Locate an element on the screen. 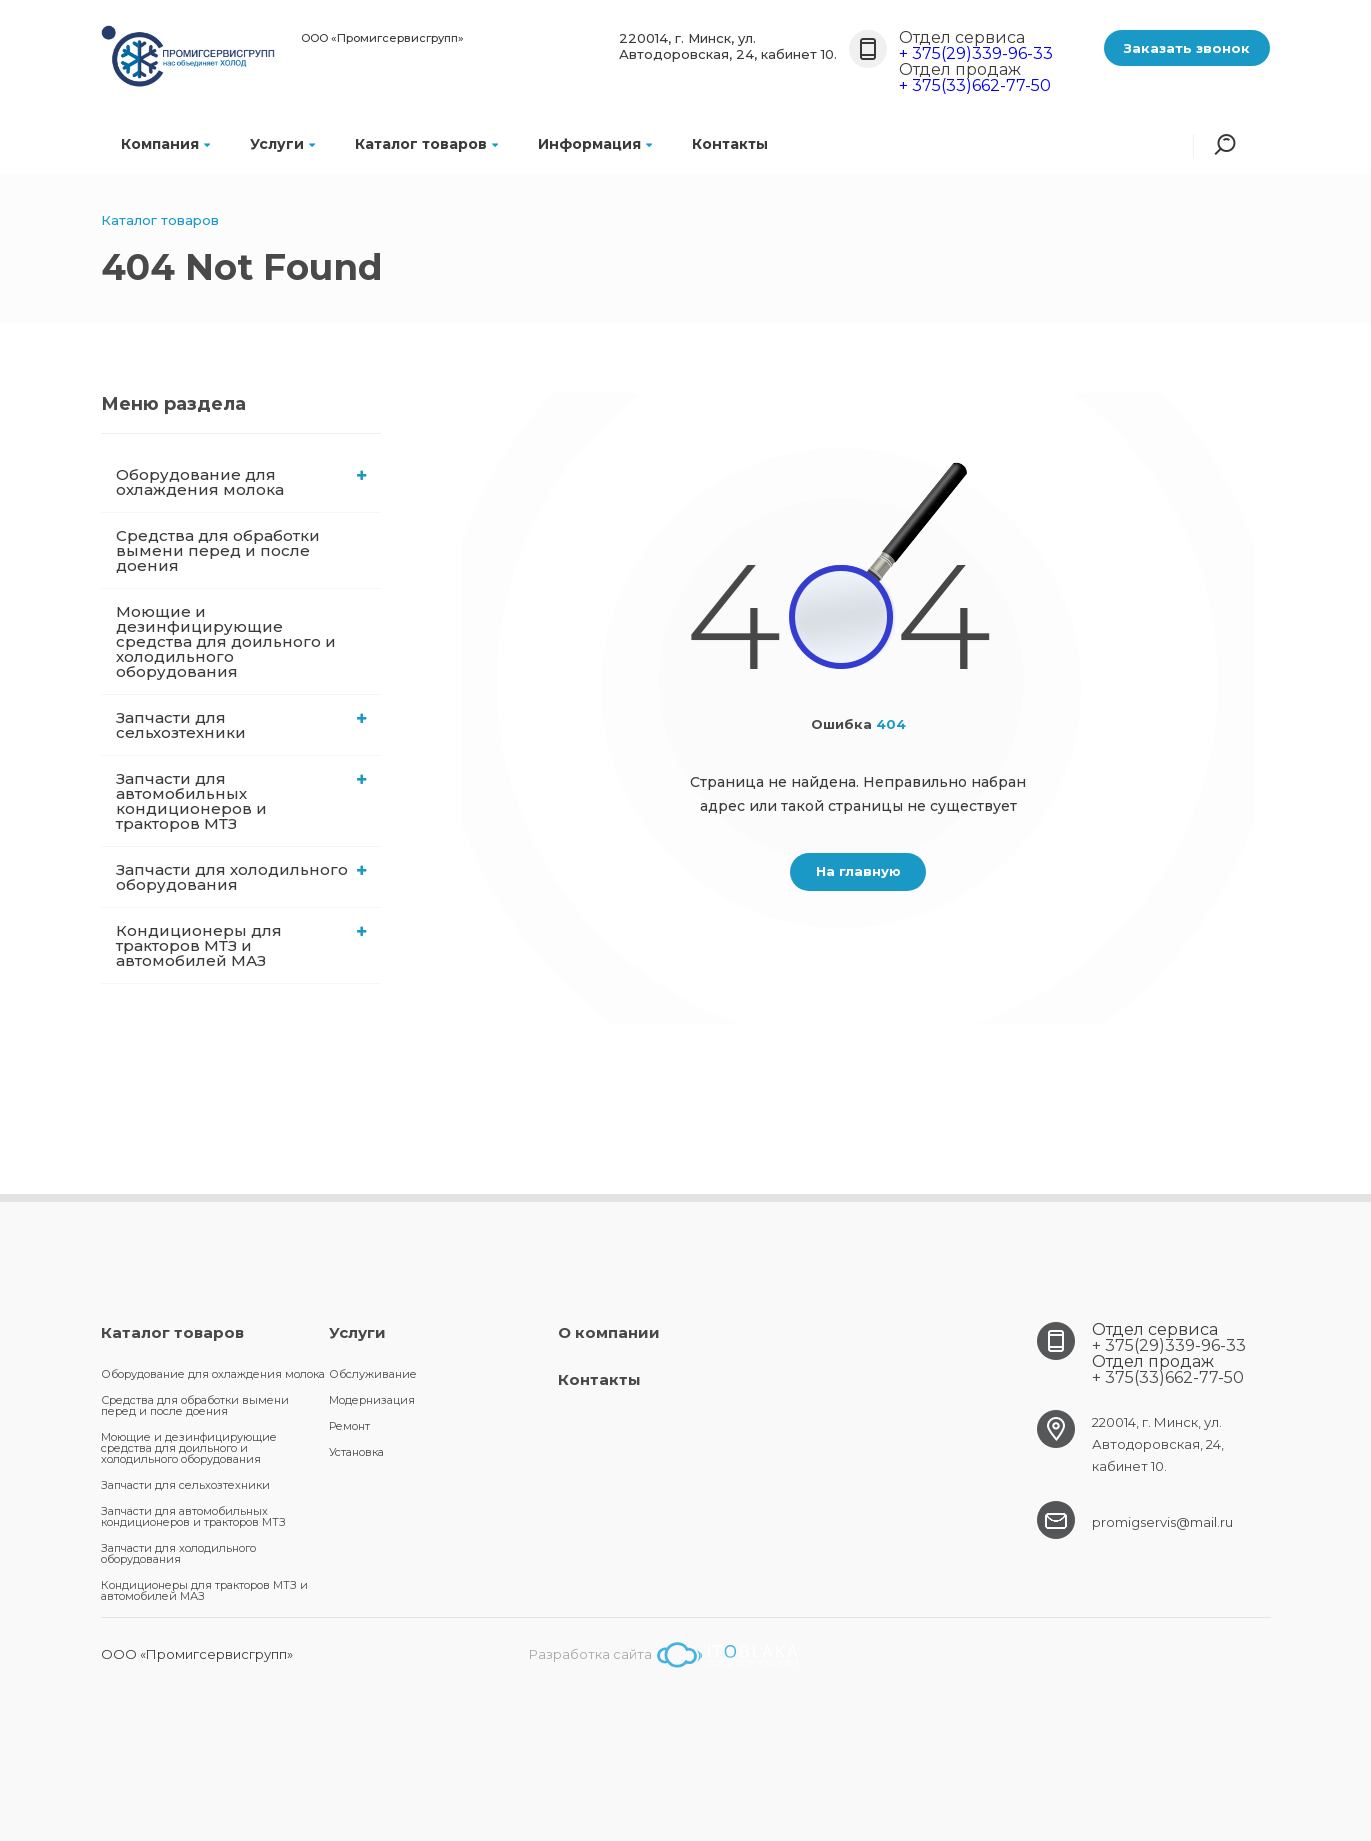 The width and height of the screenshot is (1371, 1841). Моющие и дезинфицирующие средства для доильного и холодильного оборудования is located at coordinates (226, 641).